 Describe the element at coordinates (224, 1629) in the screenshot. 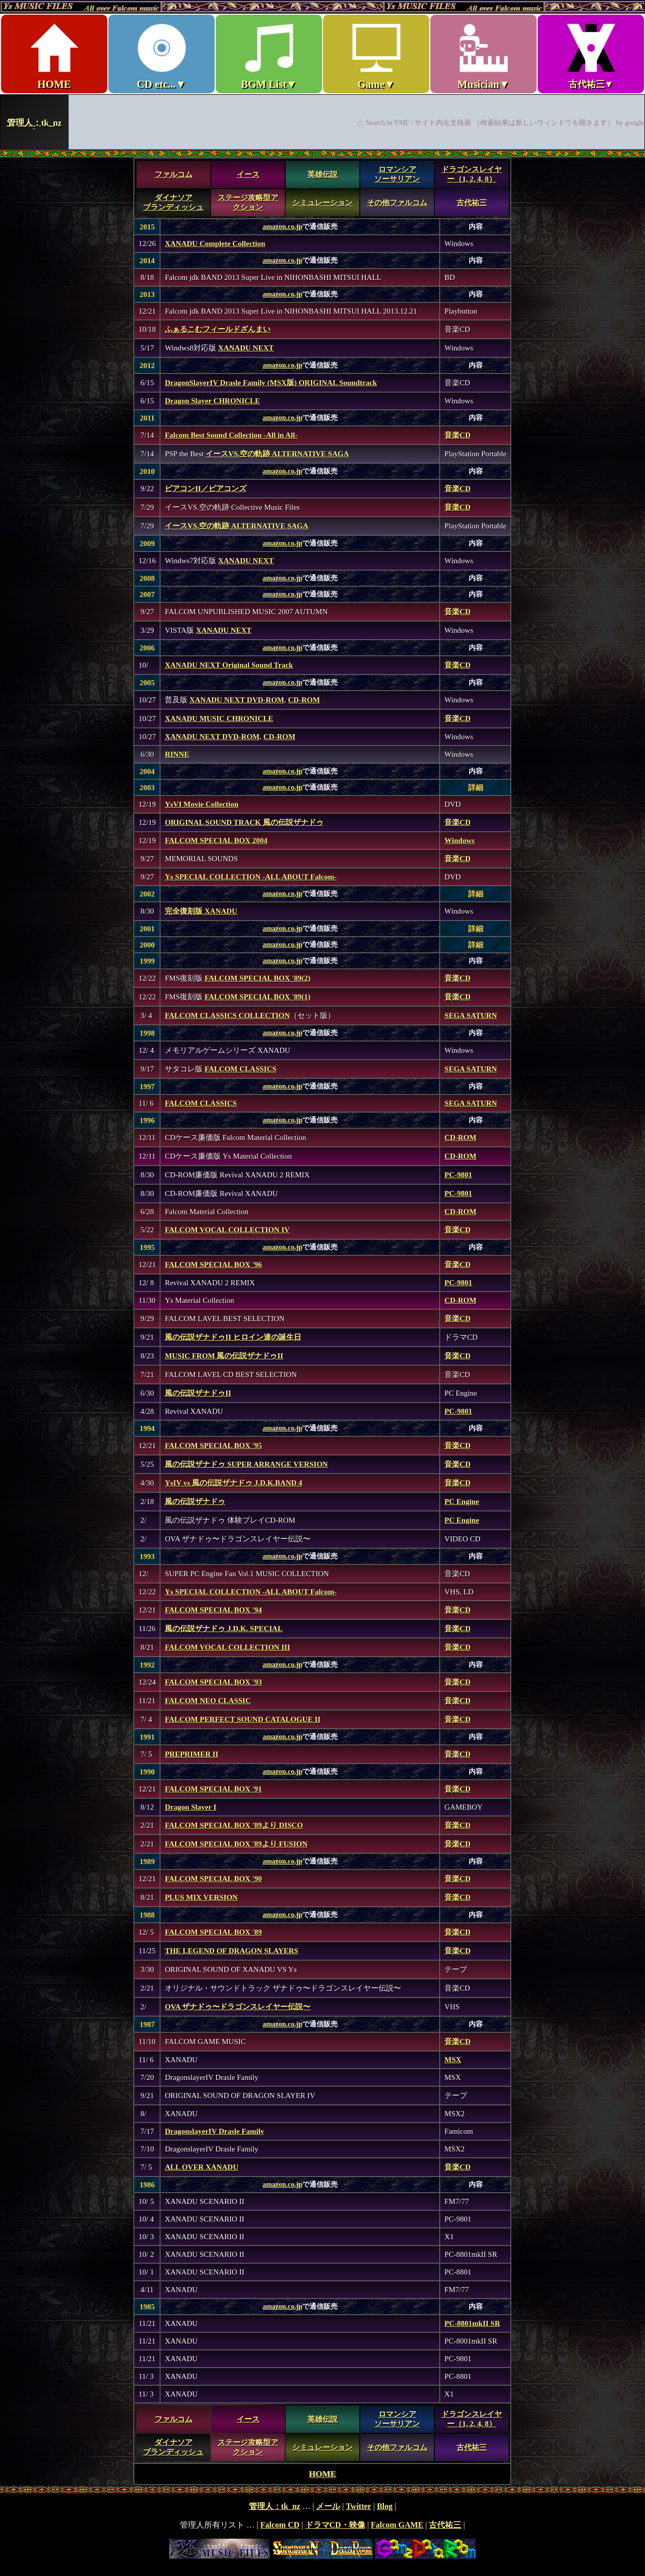

I see `風の伝説ザナドゥ J.D.K. SPECIAL` at that location.